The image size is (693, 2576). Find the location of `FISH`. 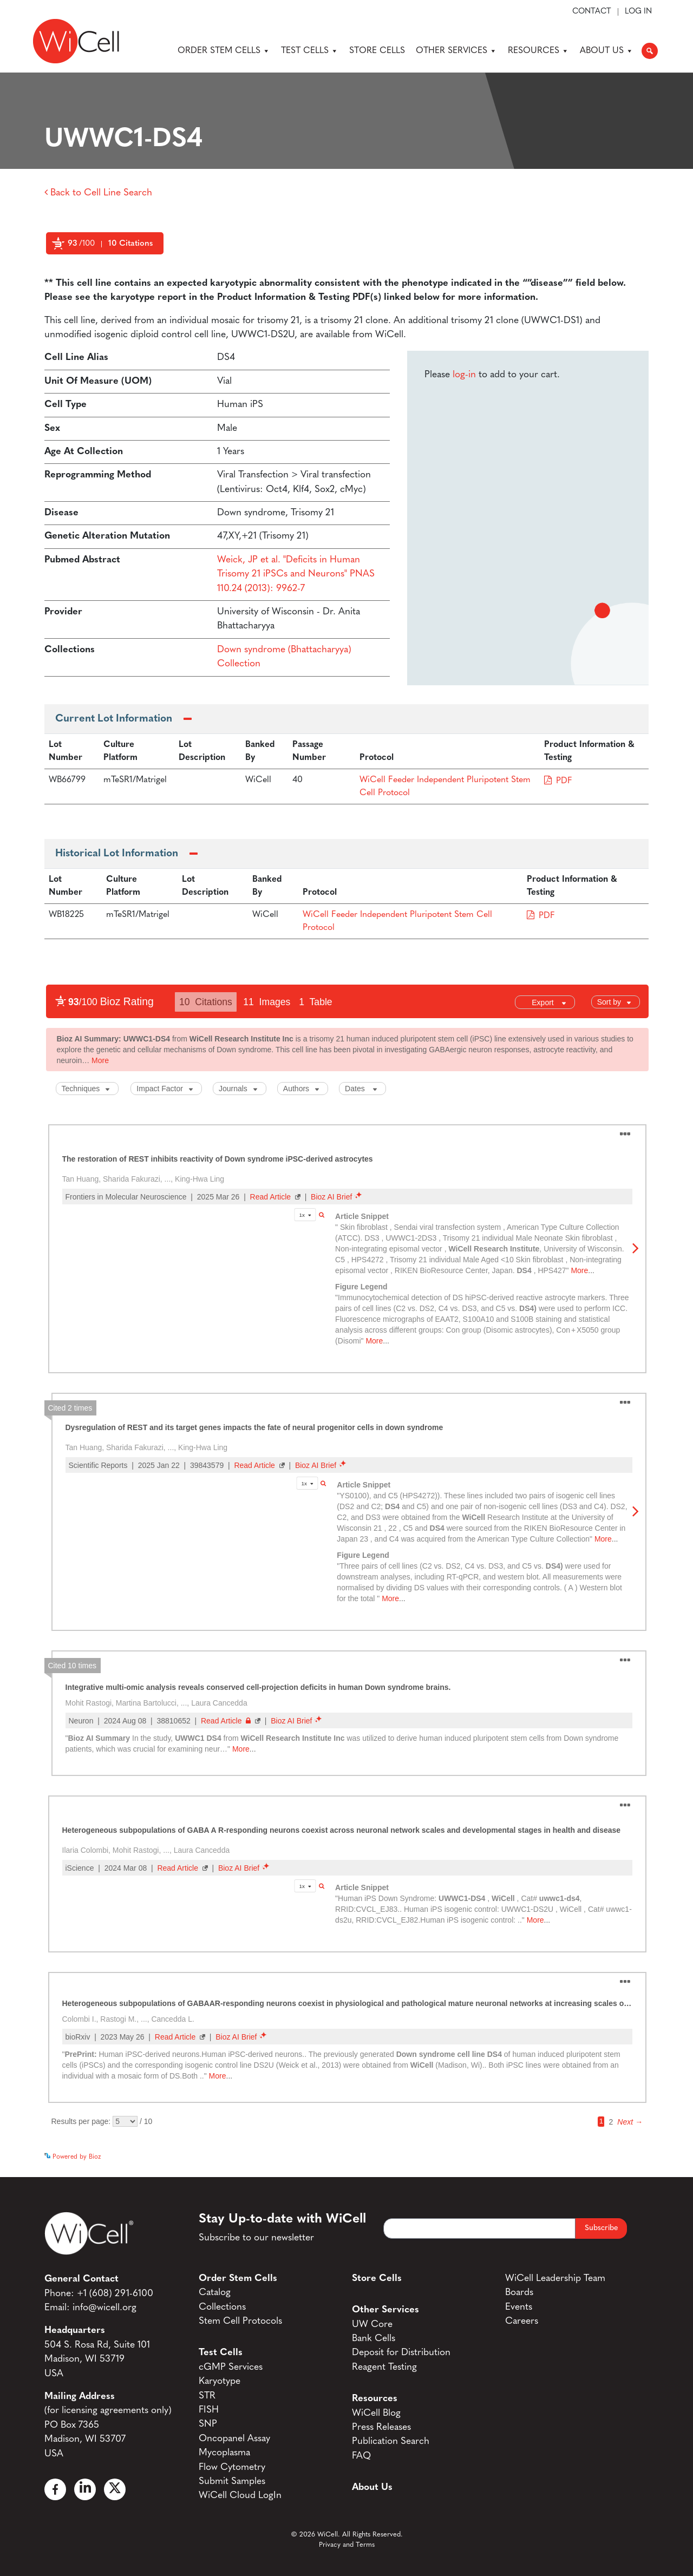

FISH is located at coordinates (209, 2410).